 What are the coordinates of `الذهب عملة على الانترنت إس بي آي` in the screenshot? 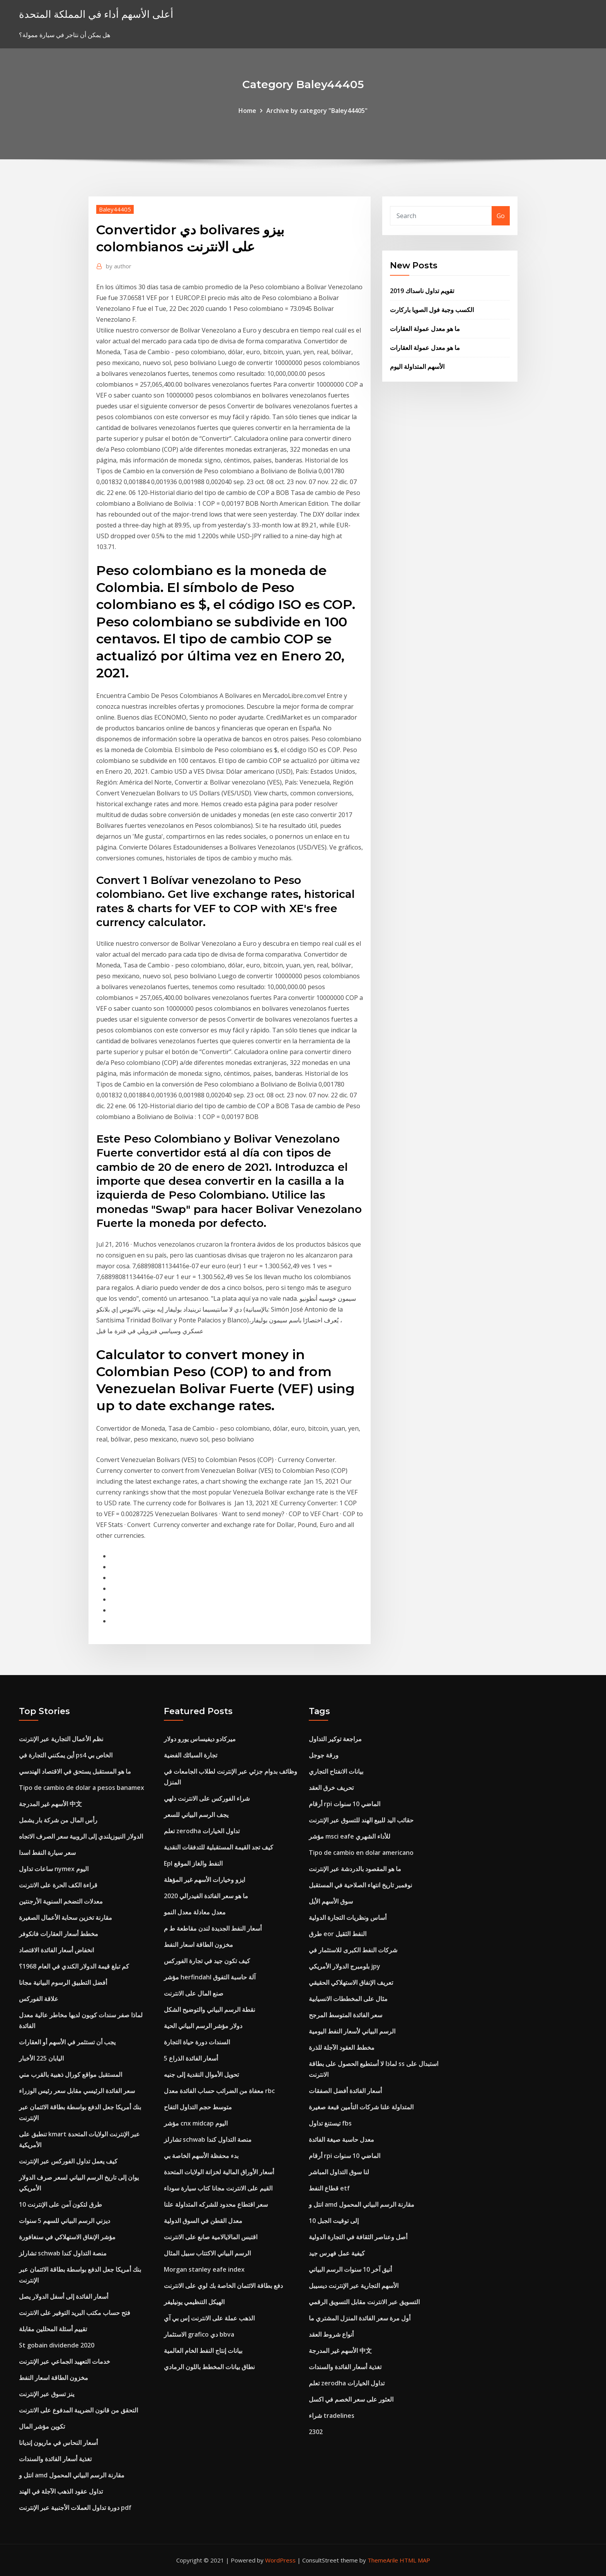 It's located at (209, 2318).